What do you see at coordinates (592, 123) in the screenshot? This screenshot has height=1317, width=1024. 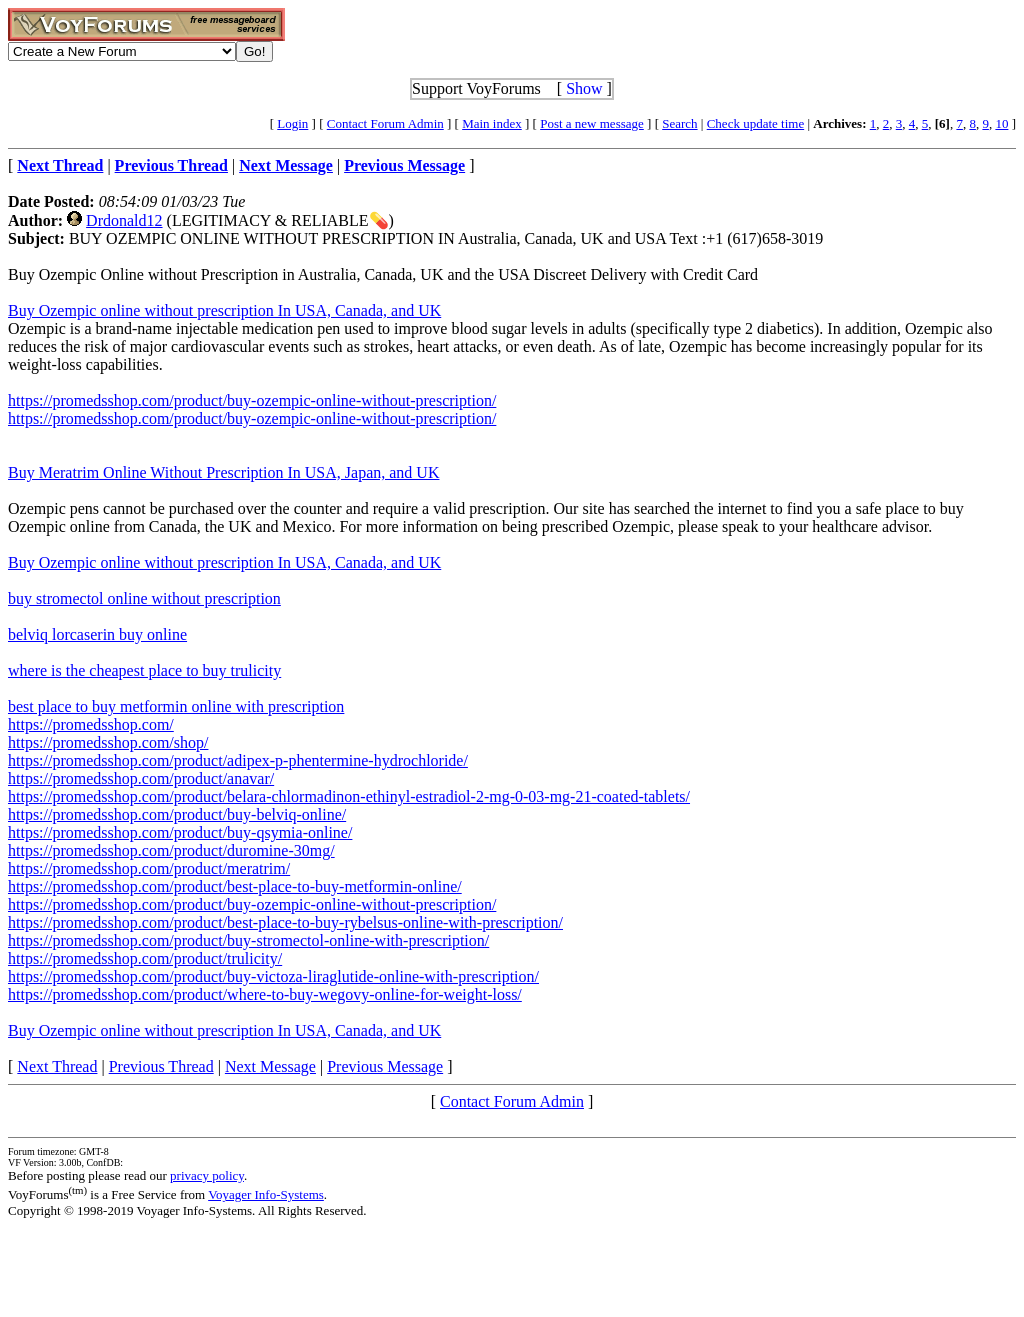 I see `Post a new message` at bounding box center [592, 123].